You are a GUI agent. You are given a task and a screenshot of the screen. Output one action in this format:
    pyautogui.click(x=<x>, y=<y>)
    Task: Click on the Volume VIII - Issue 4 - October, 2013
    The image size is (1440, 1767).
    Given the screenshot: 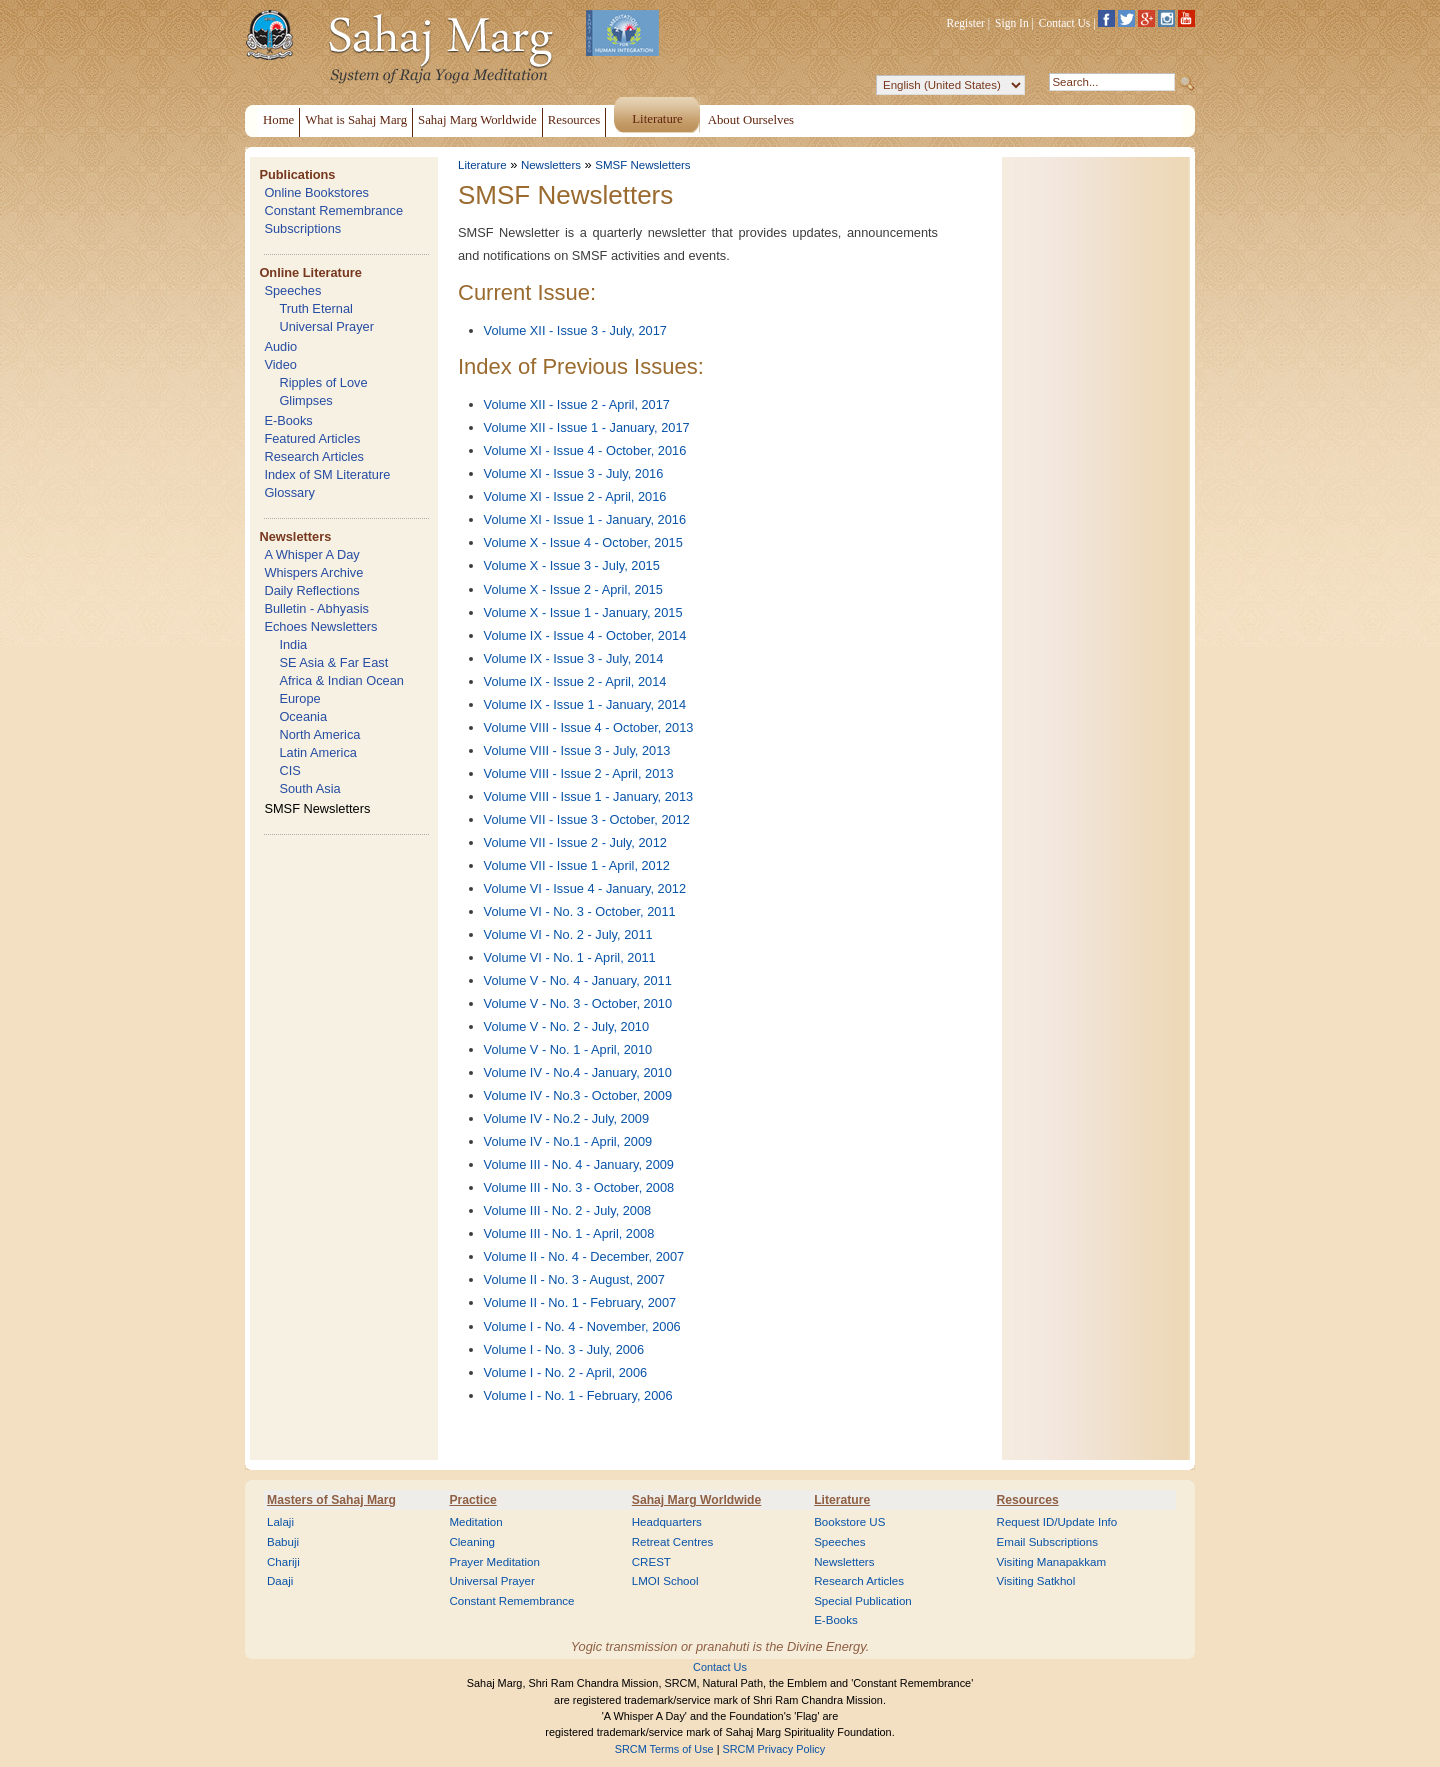 What is the action you would take?
    pyautogui.click(x=589, y=727)
    